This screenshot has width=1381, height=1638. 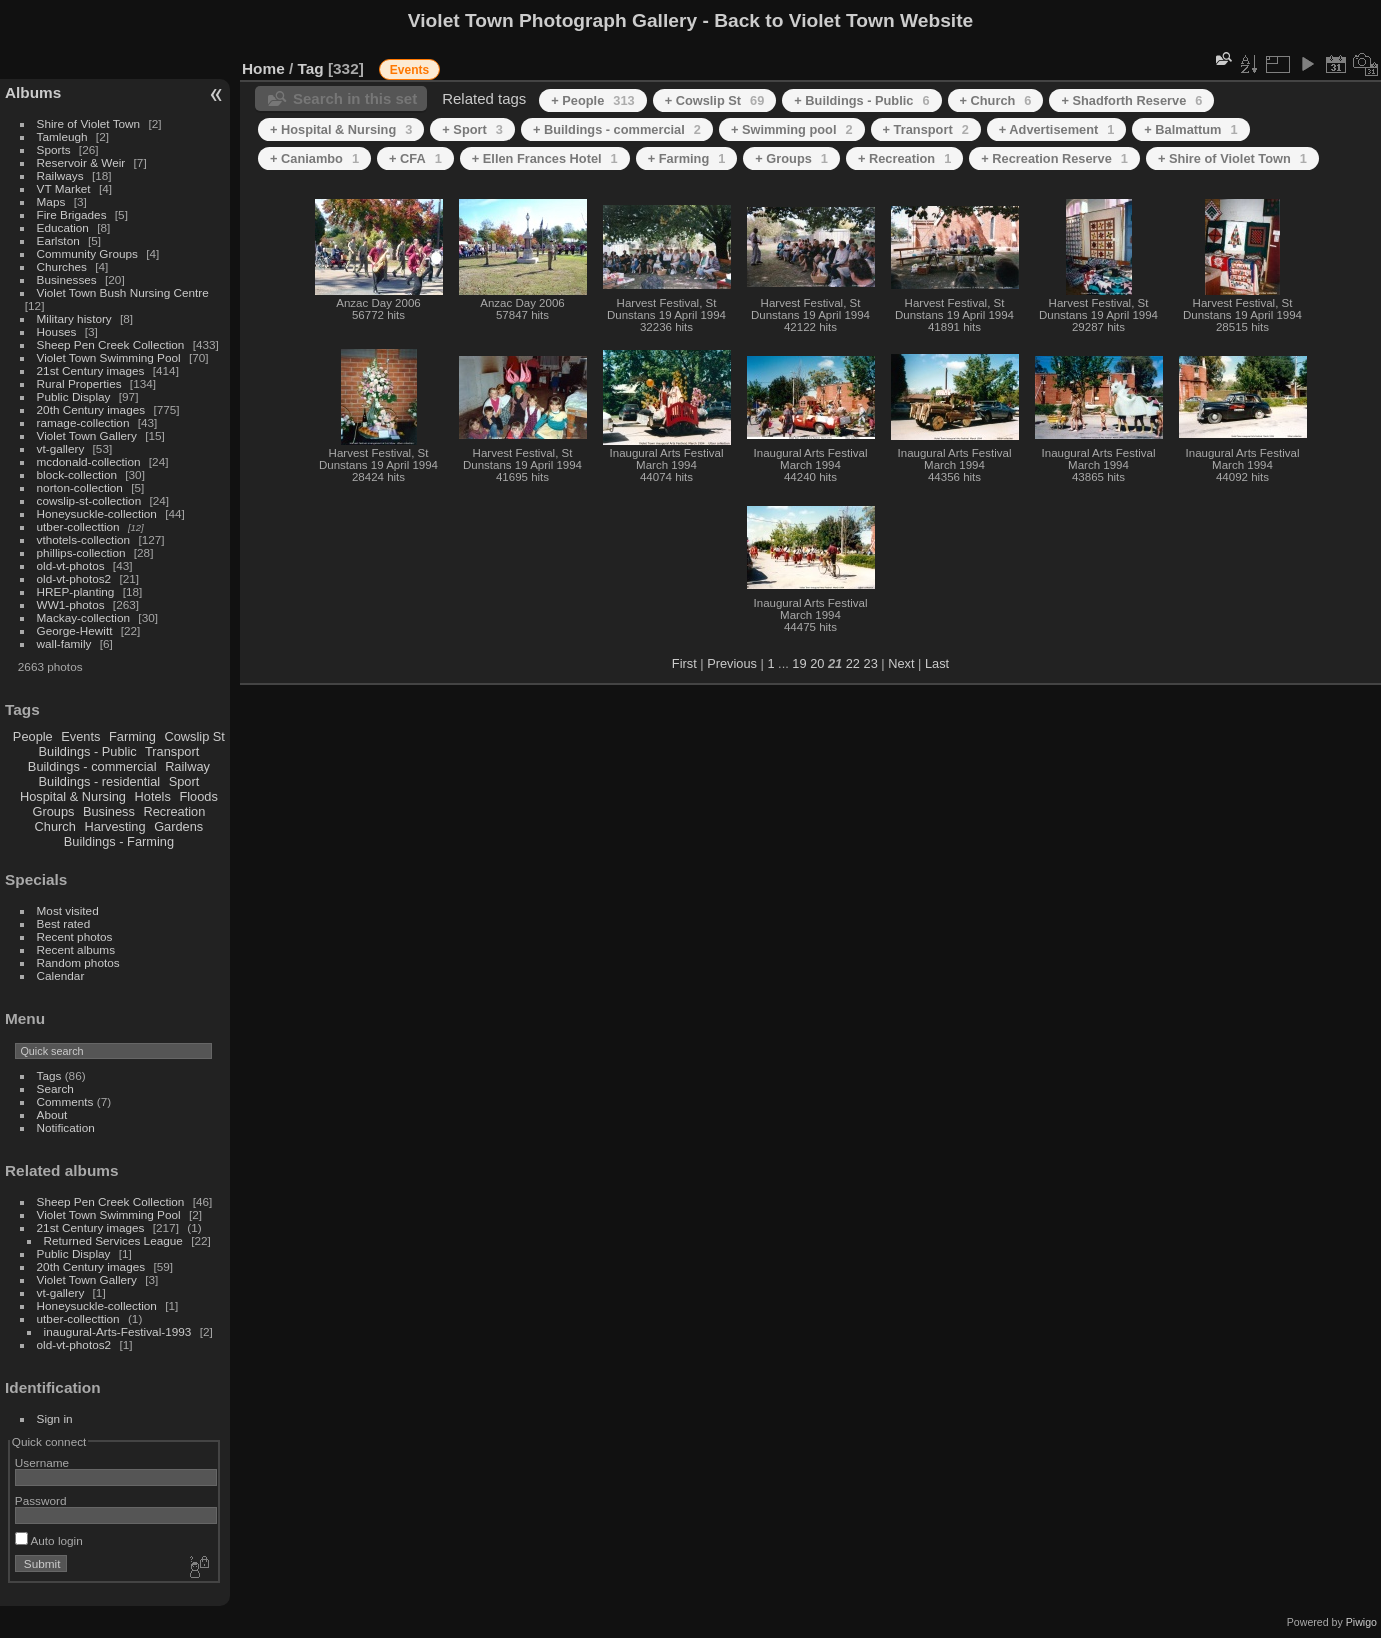 What do you see at coordinates (67, 279) in the screenshot?
I see `Businesses` at bounding box center [67, 279].